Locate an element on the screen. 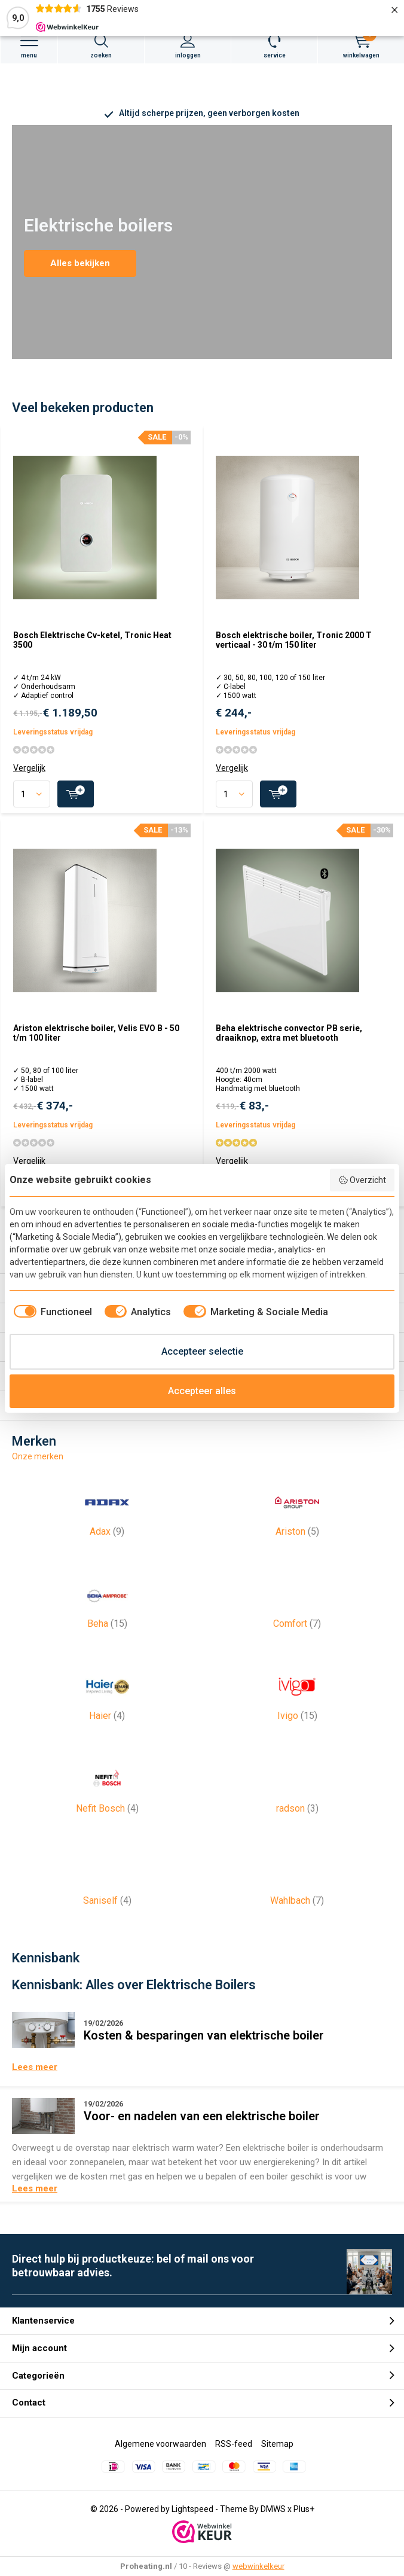 The image size is (404, 2576). [checkbox] is located at coordinates (51, 1312).